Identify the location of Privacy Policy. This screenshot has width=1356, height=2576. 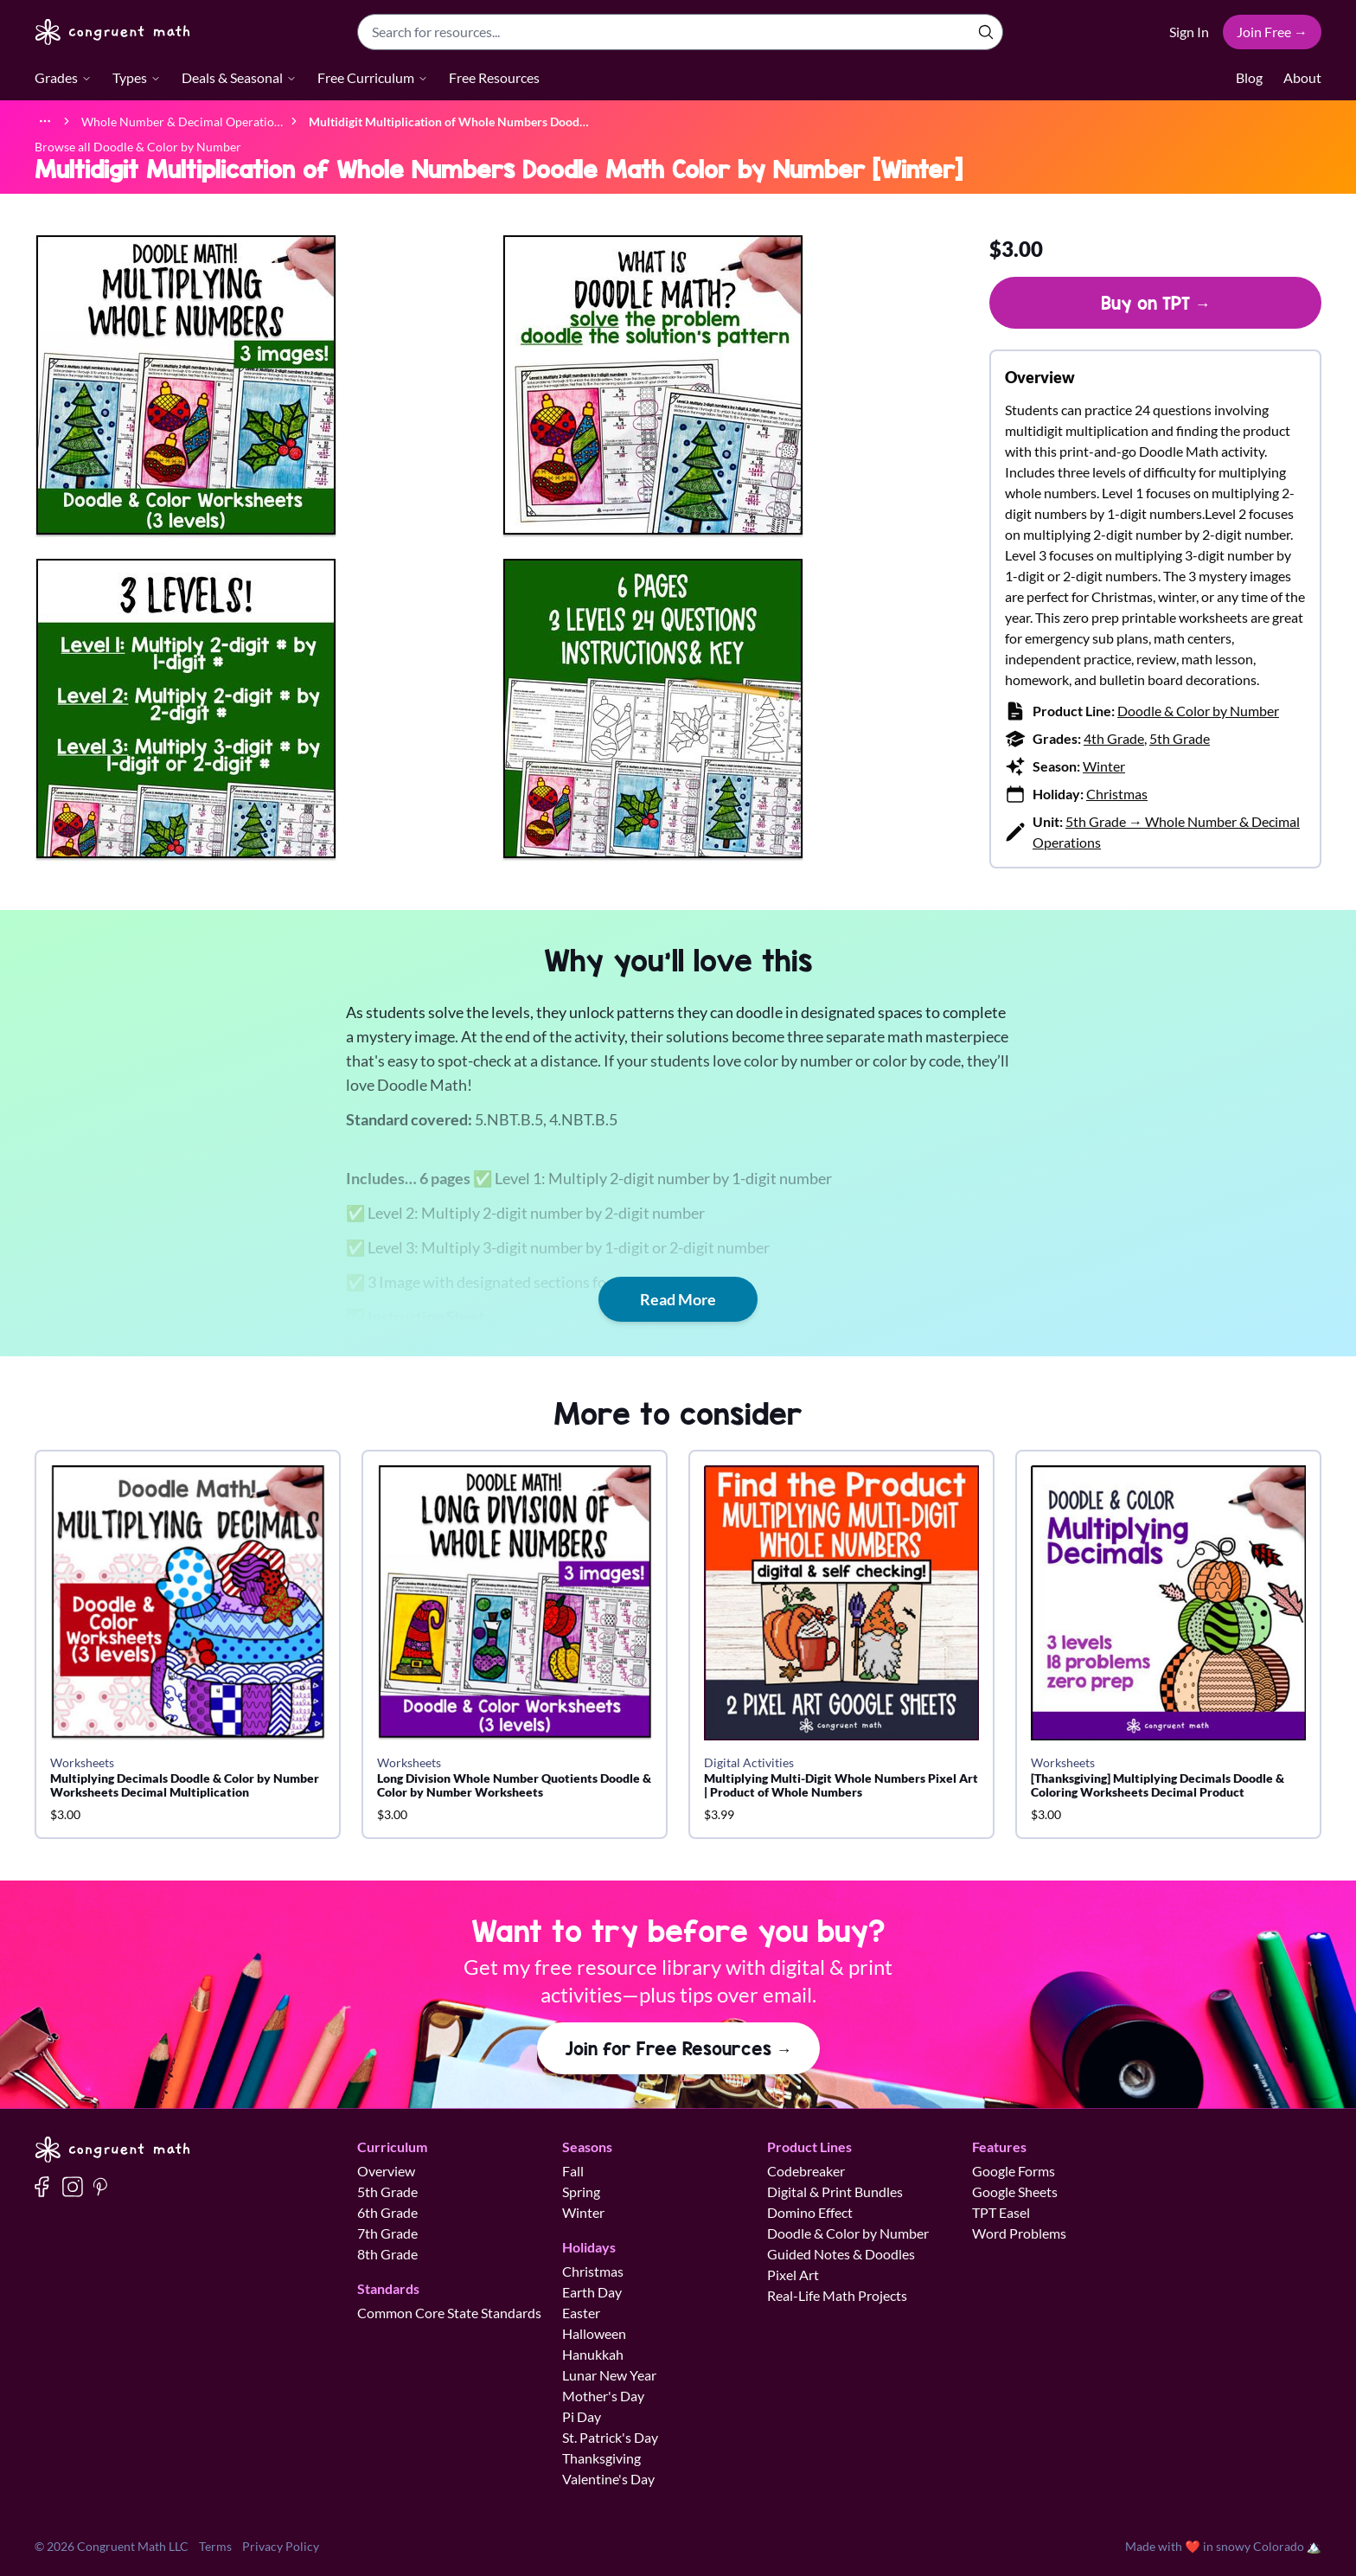
(280, 2546).